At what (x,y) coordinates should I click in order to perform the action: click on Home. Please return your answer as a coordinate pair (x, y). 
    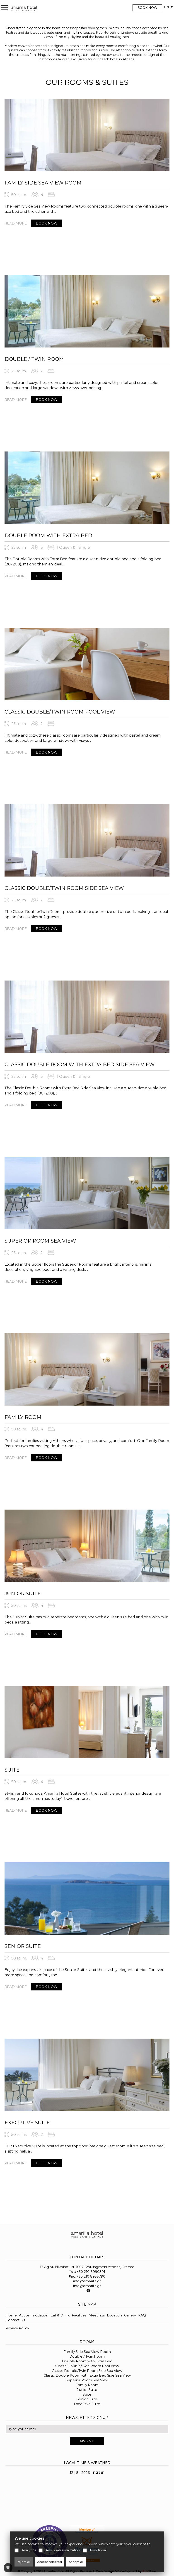
    Looking at the image, I should click on (11, 2315).